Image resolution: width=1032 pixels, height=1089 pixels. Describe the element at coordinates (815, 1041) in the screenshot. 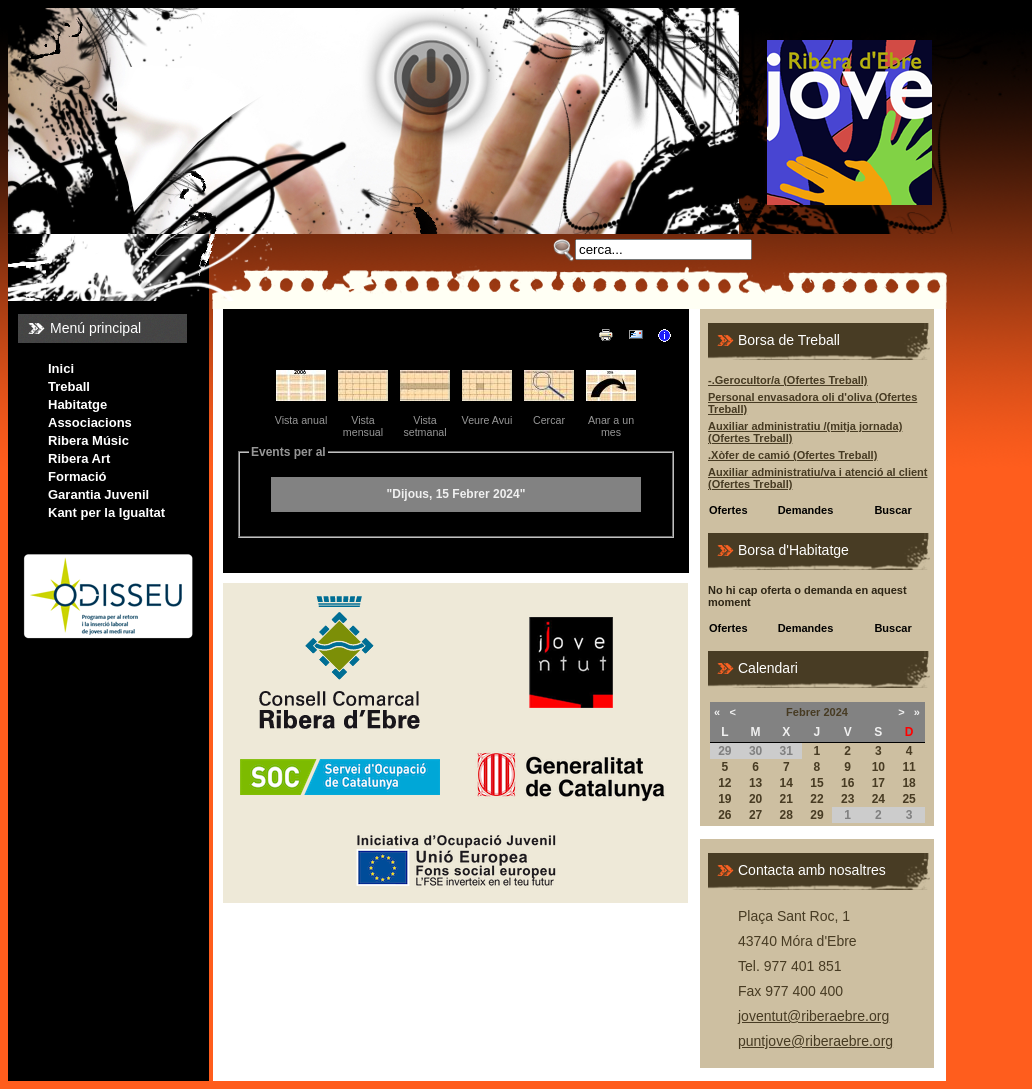

I see `puntjove@riberaebre.org` at that location.